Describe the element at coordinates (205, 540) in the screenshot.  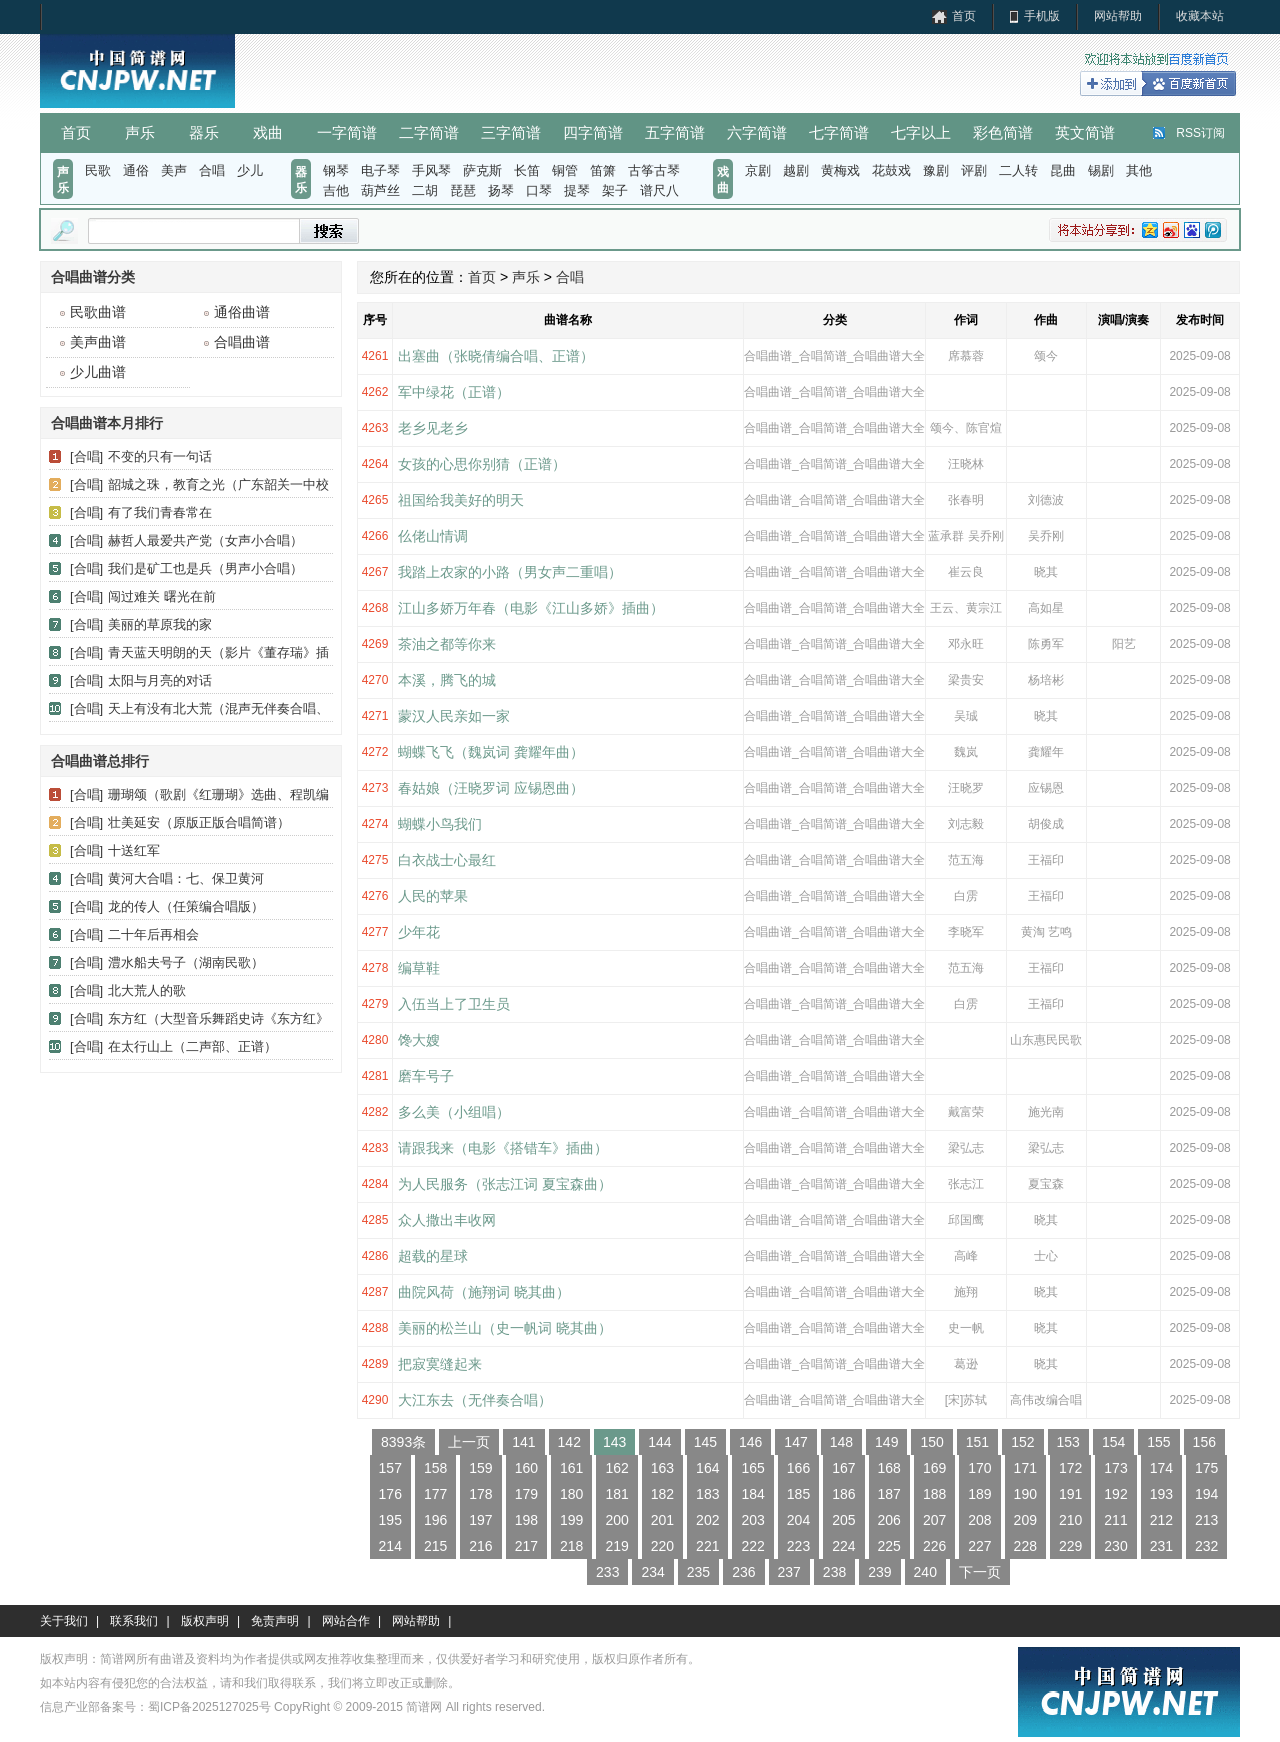
I see `赫哲人最爱共产党（女声小合唱）` at that location.